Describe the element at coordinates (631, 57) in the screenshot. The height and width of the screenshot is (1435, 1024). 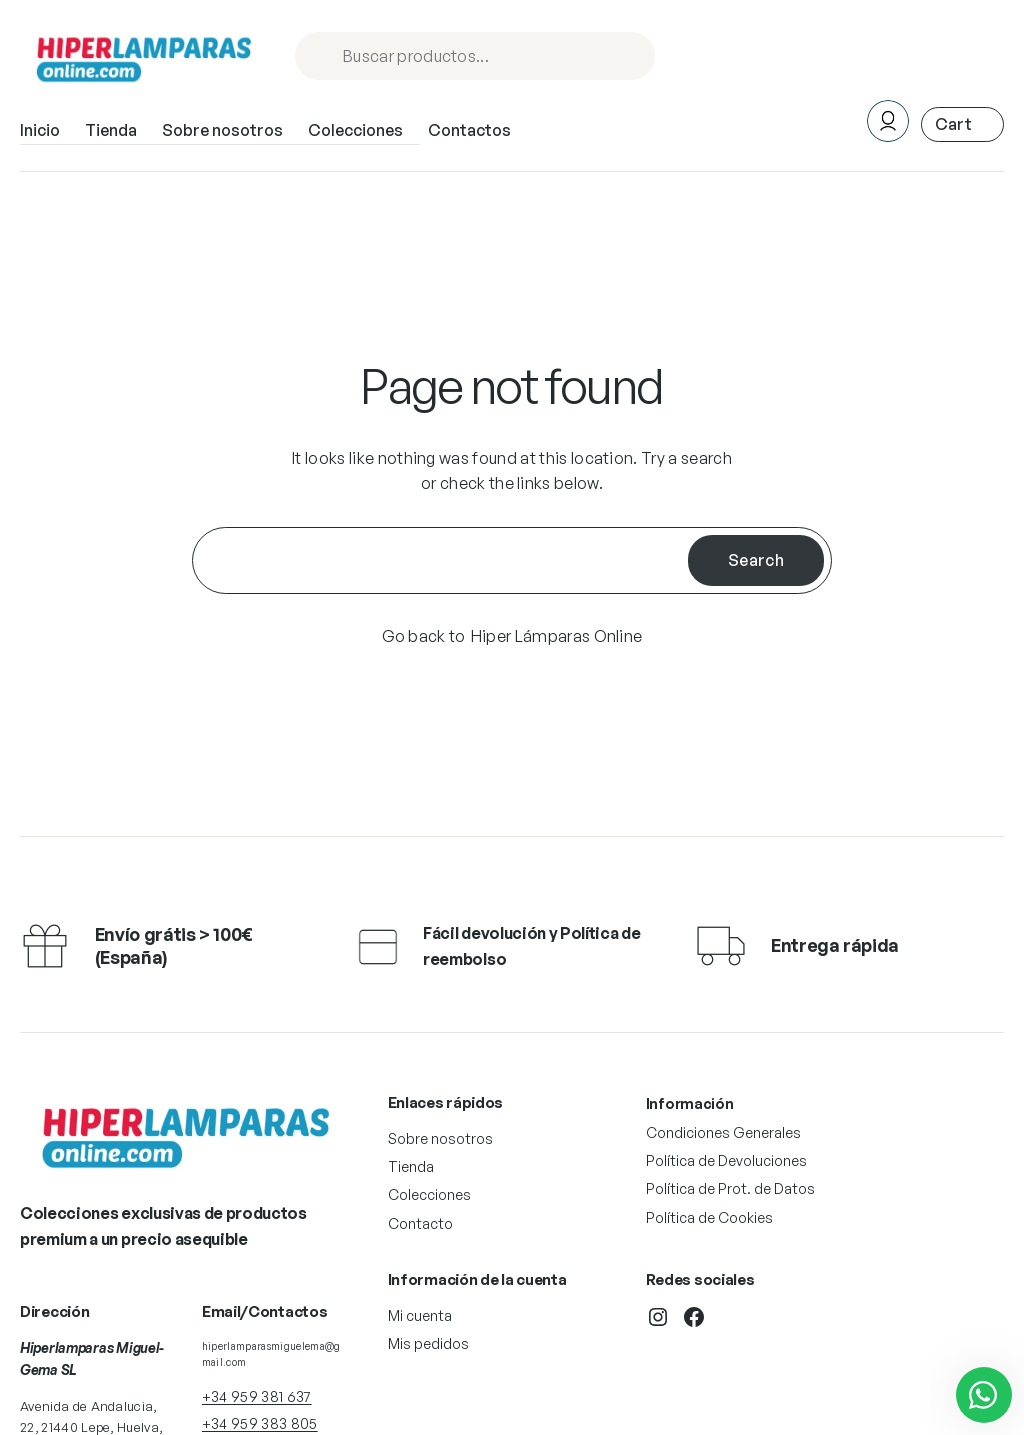
I see `Procurar` at that location.